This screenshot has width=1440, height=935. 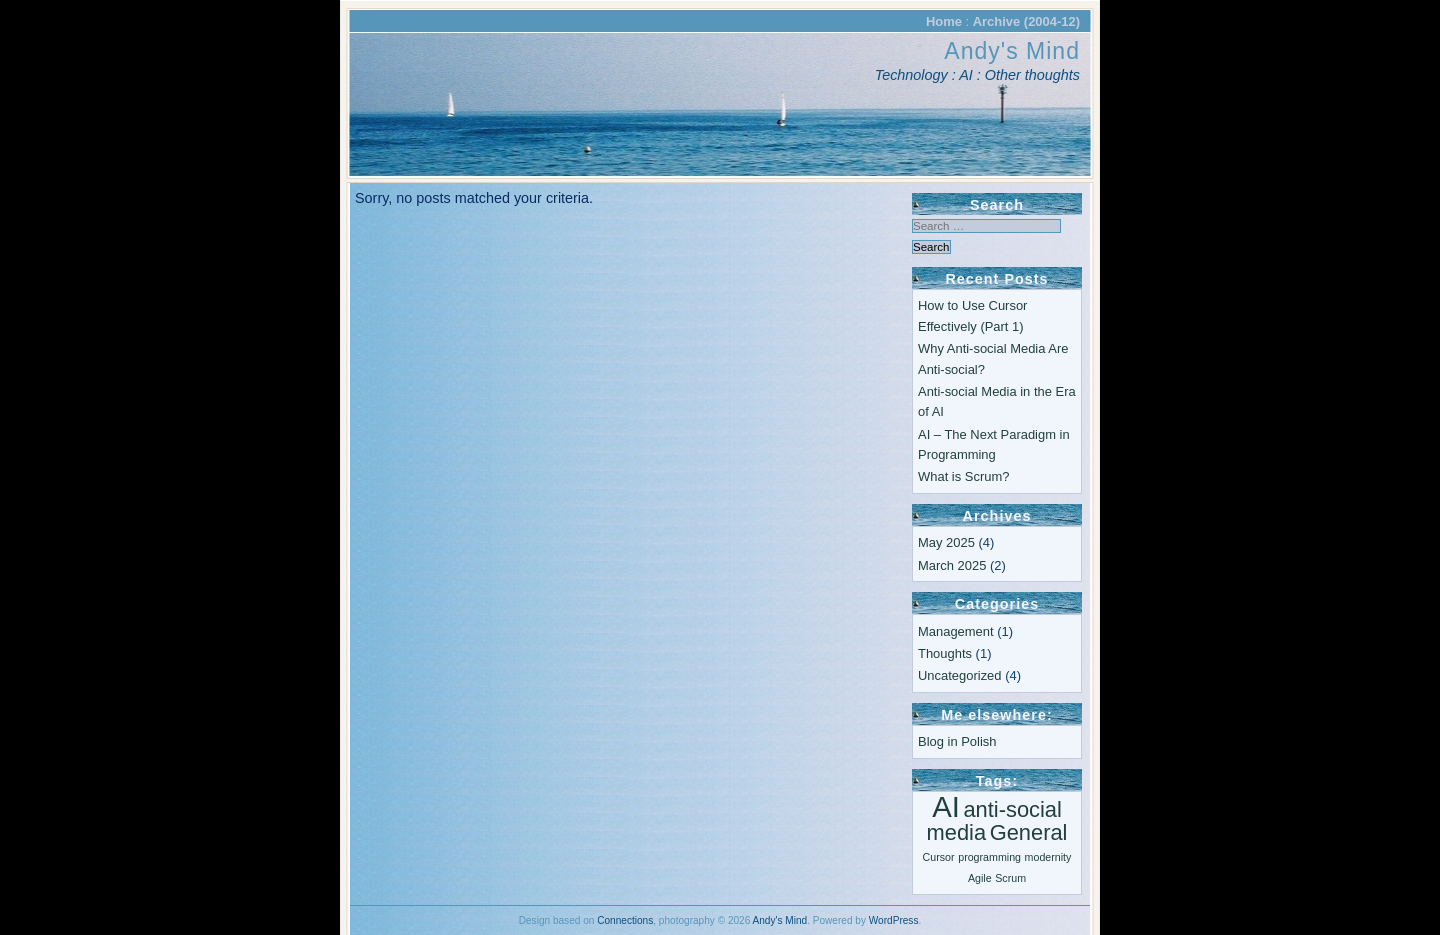 I want to click on modernity [modernity (1 item)], so click(x=1048, y=857).